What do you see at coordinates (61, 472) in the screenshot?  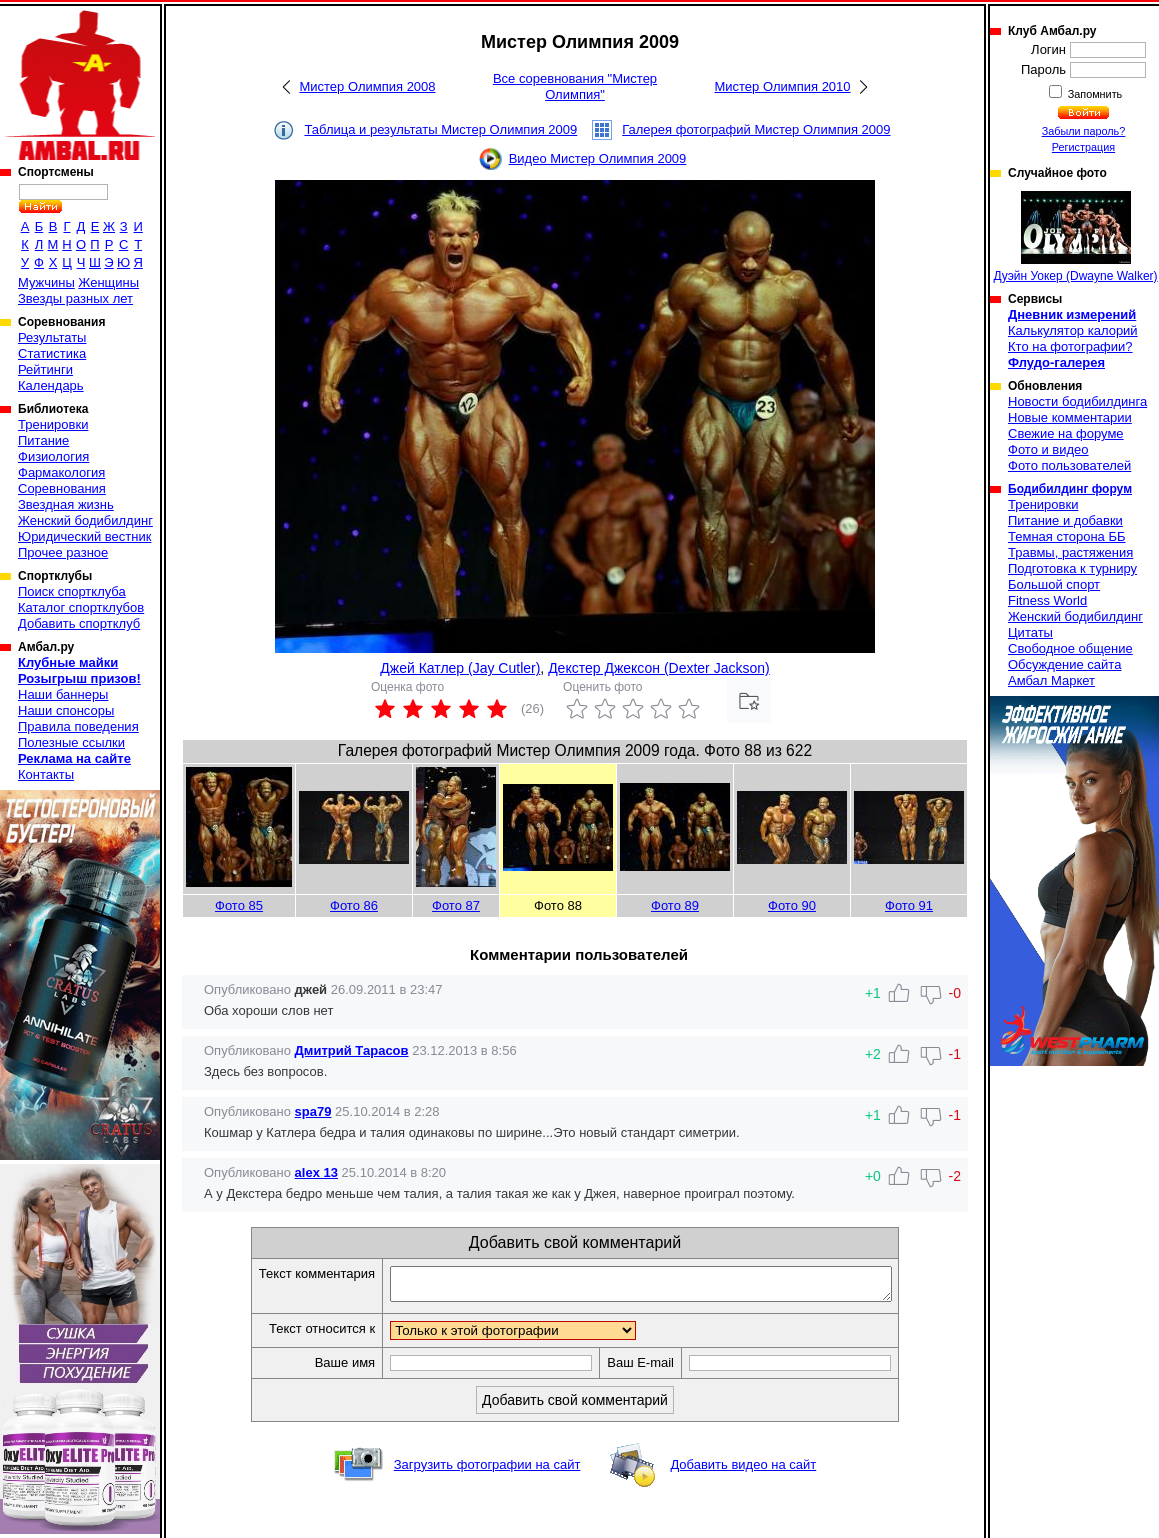 I see `Фармакология` at bounding box center [61, 472].